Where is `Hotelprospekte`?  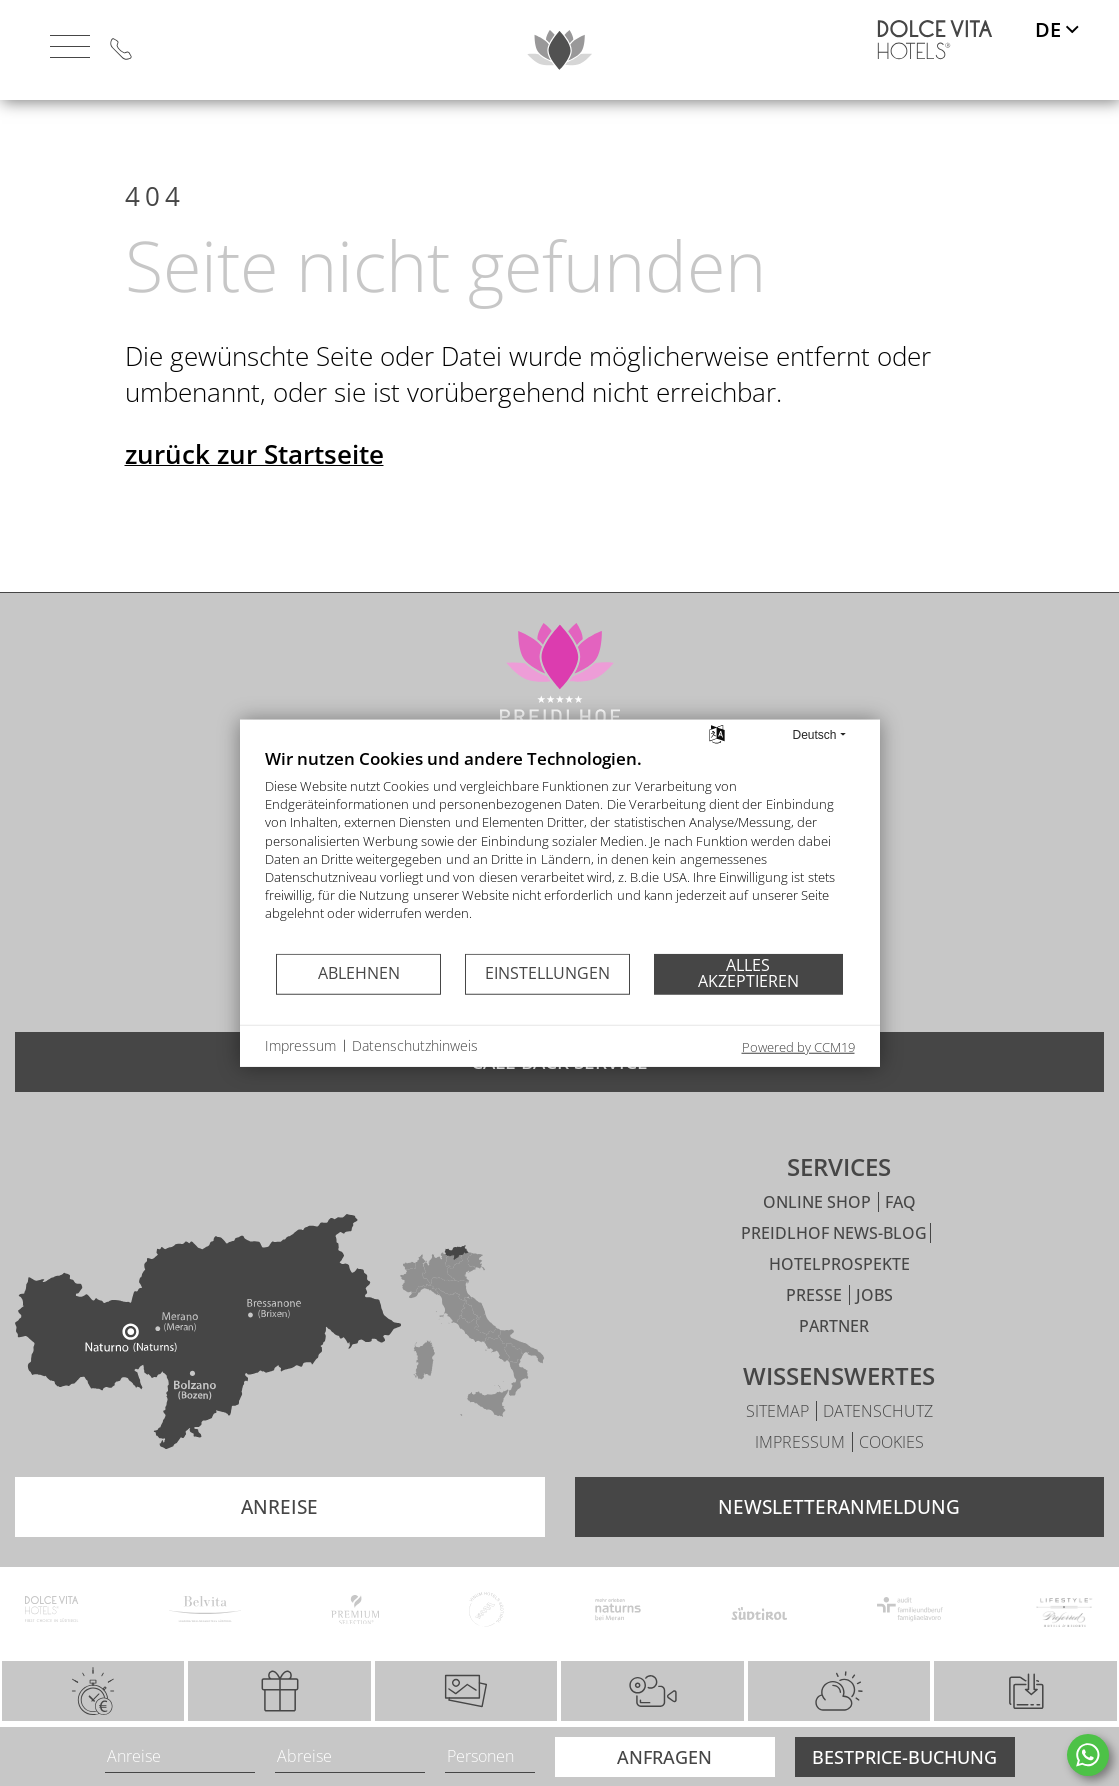 Hotelprospekte is located at coordinates (839, 1300).